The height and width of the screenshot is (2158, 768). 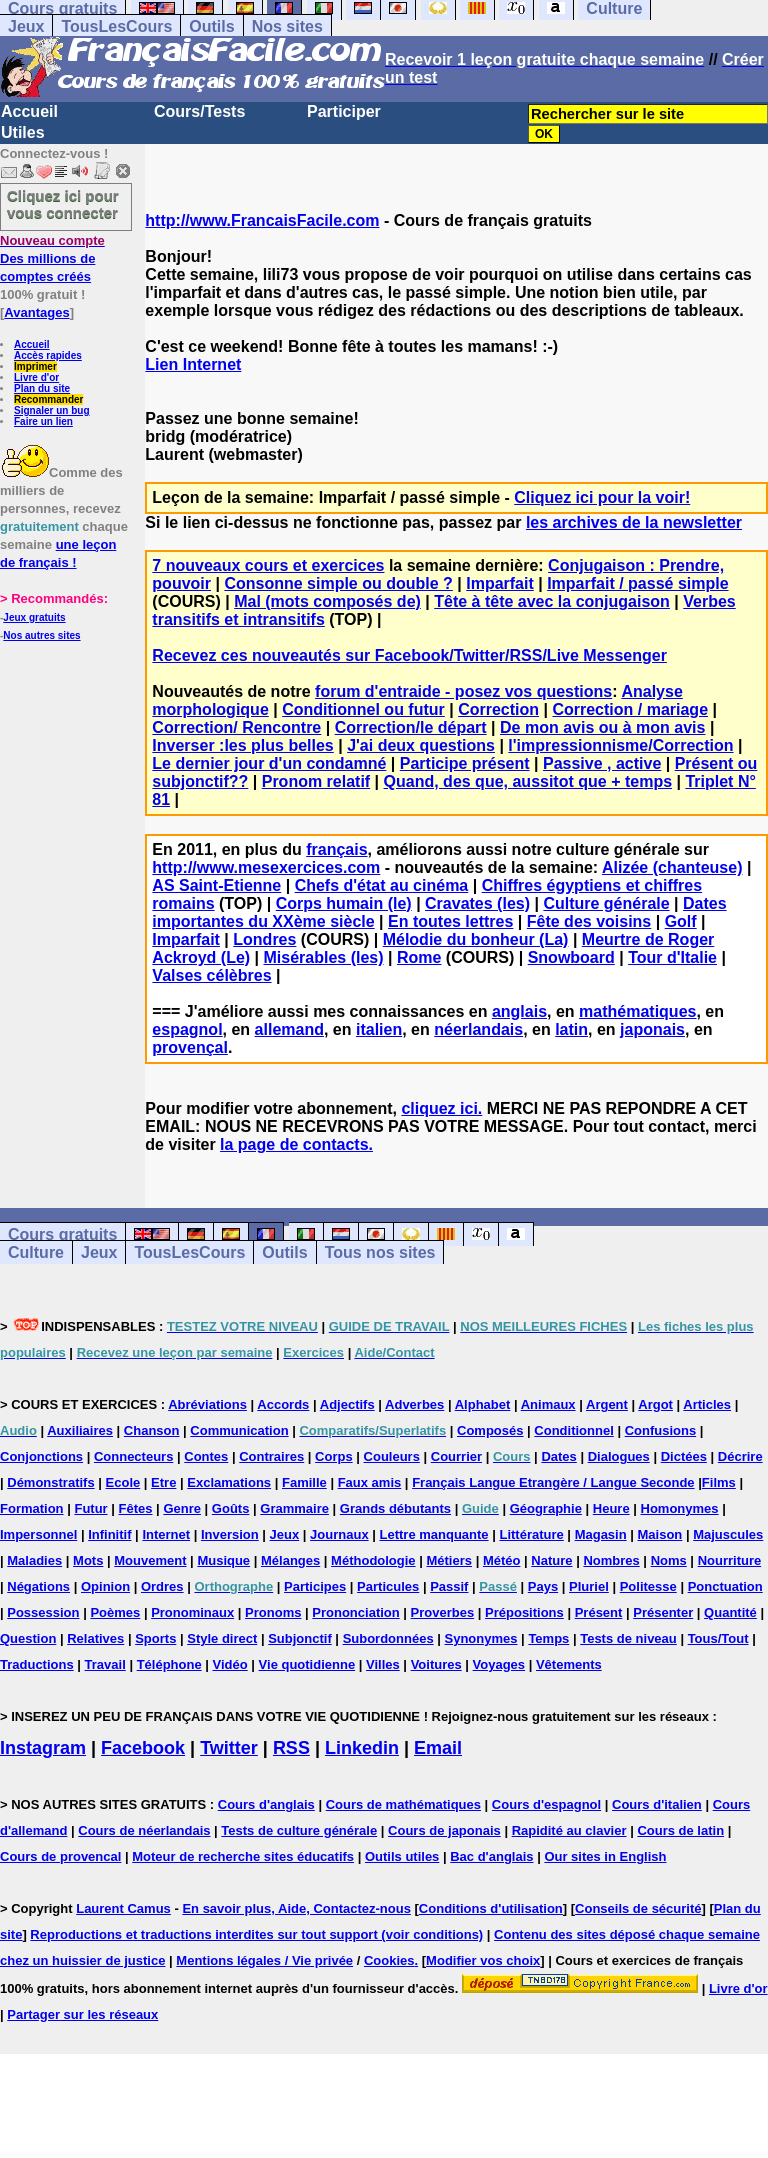 What do you see at coordinates (655, 1404) in the screenshot?
I see `Argot` at bounding box center [655, 1404].